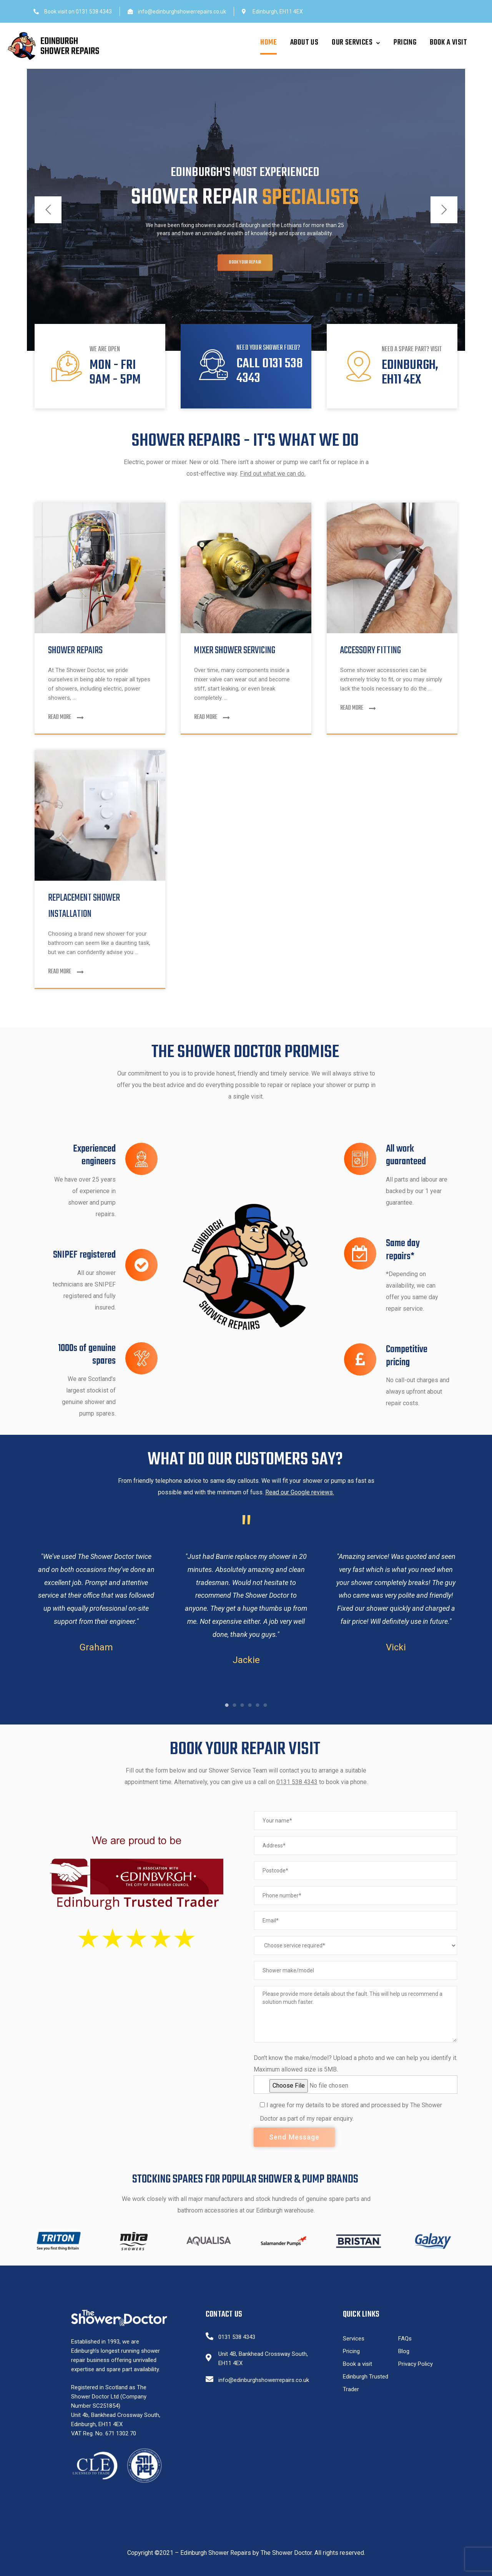  Describe the element at coordinates (234, 1705) in the screenshot. I see `2 [tab]` at that location.